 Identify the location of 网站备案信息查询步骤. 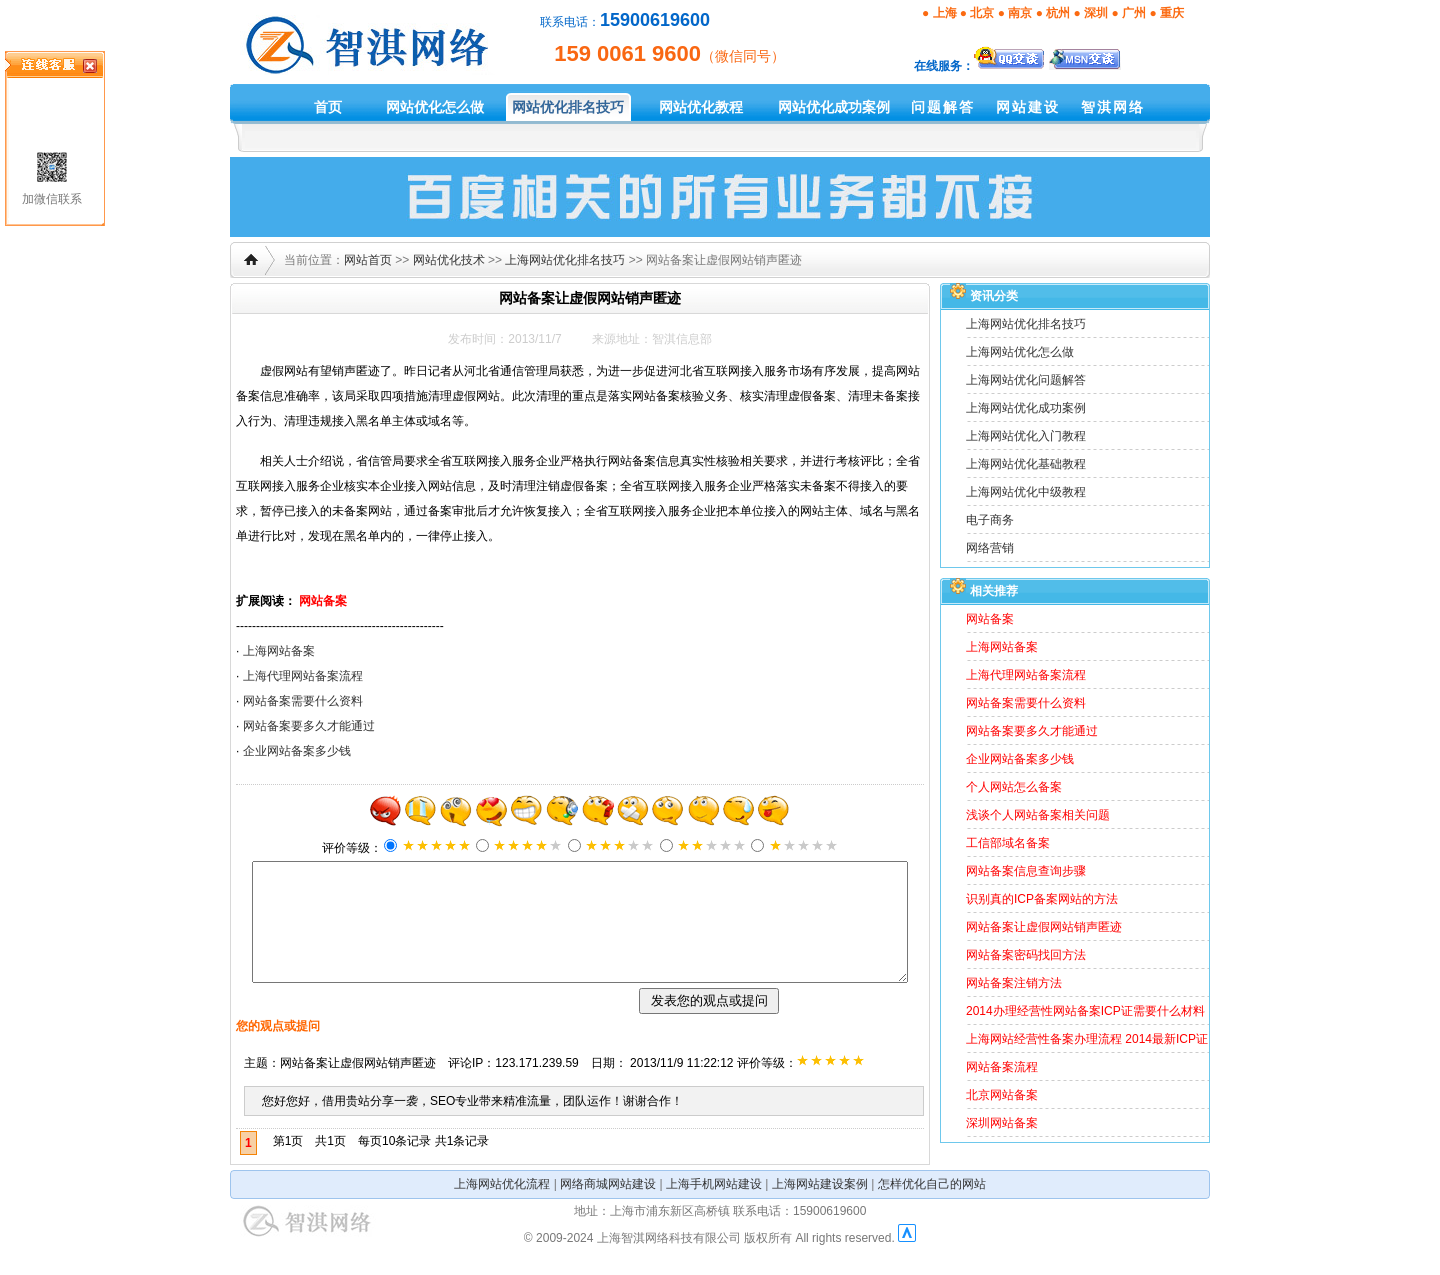
(1026, 871).